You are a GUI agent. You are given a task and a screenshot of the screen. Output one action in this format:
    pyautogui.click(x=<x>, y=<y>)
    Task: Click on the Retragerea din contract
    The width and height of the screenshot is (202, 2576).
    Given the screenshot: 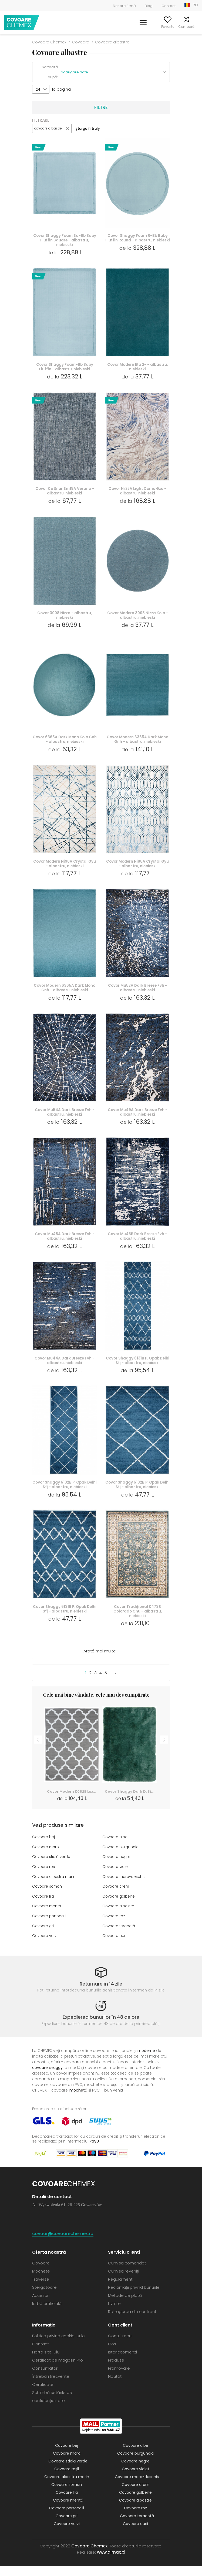 What is the action you would take?
    pyautogui.click(x=132, y=2321)
    